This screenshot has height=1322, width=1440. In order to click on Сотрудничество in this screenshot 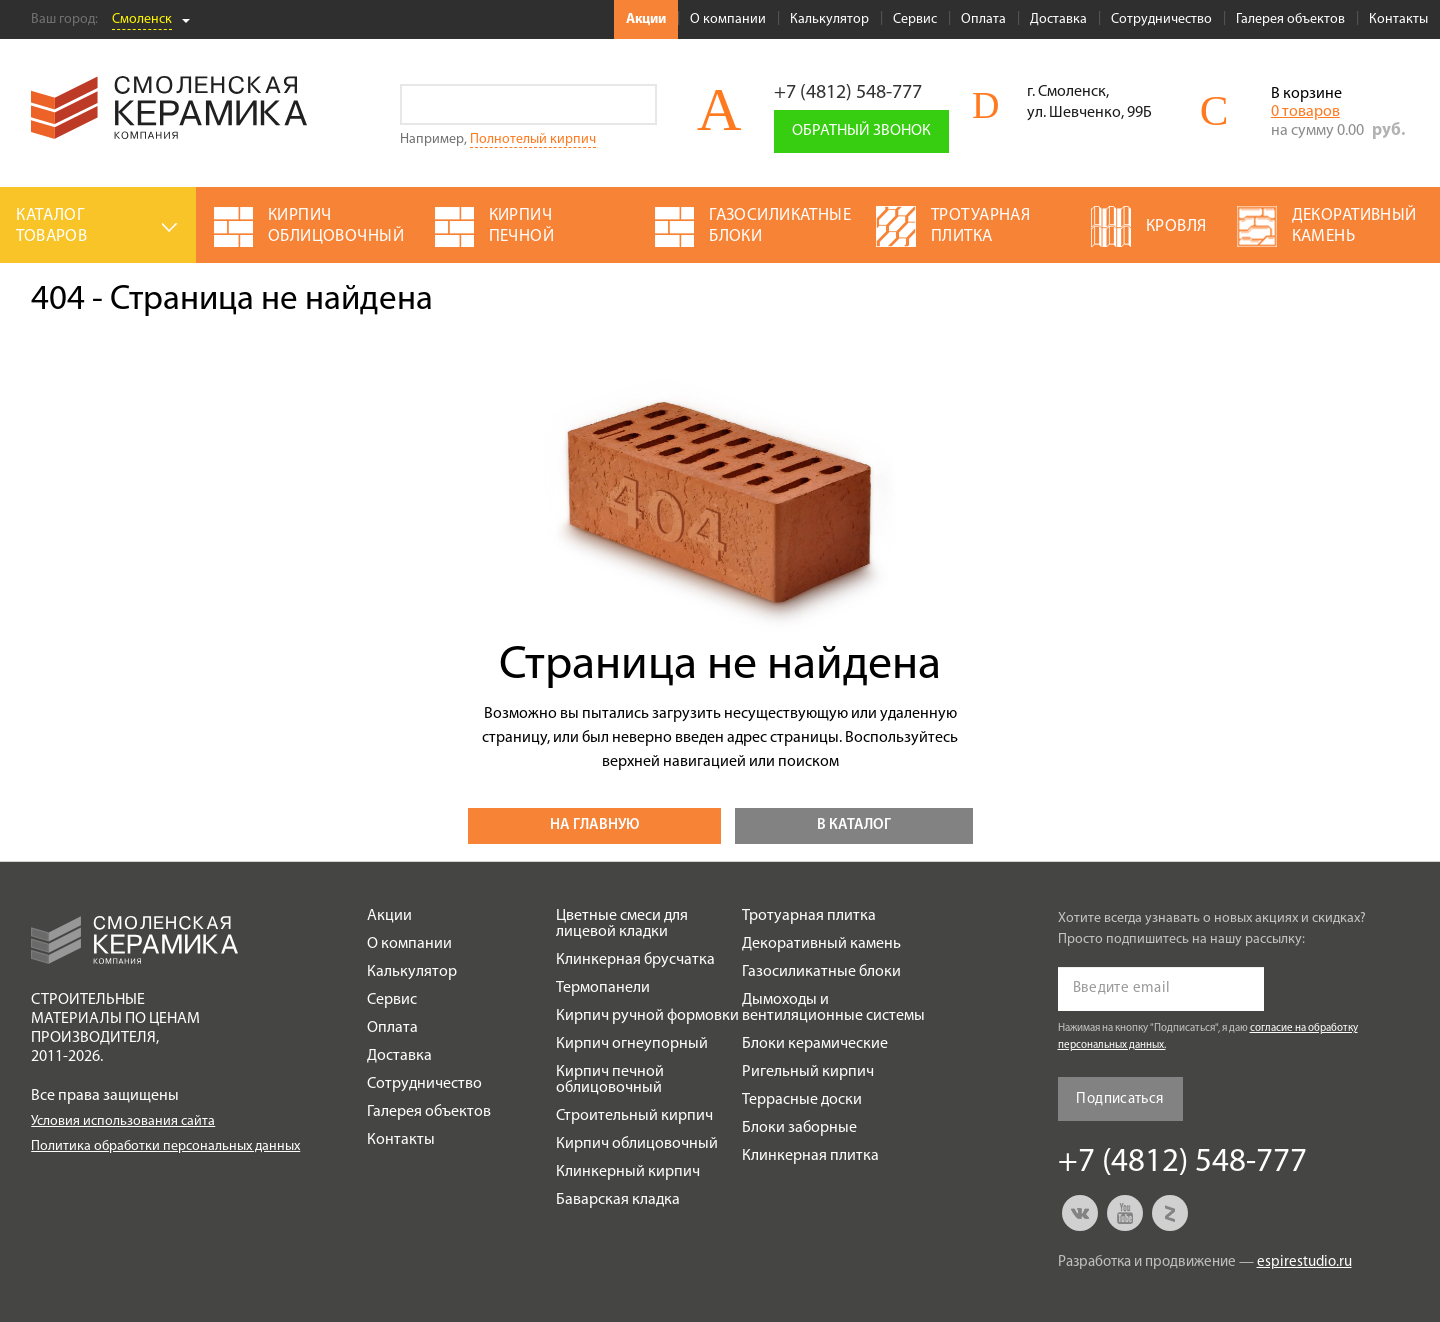, I will do `click(1161, 19)`.